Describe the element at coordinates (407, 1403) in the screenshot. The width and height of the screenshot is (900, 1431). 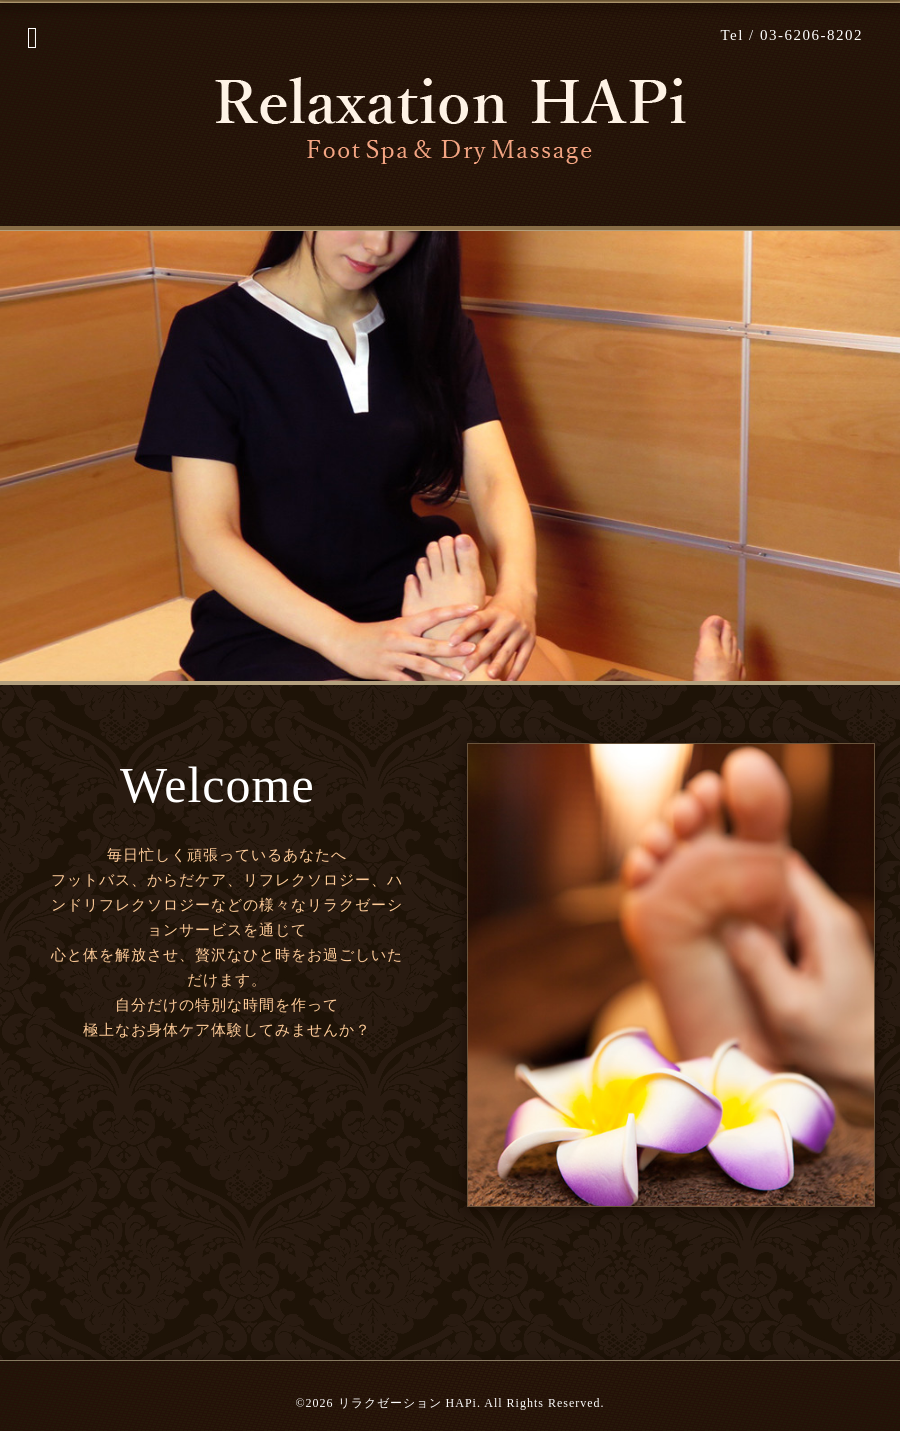
I see `リラクゼーション HAPi` at that location.